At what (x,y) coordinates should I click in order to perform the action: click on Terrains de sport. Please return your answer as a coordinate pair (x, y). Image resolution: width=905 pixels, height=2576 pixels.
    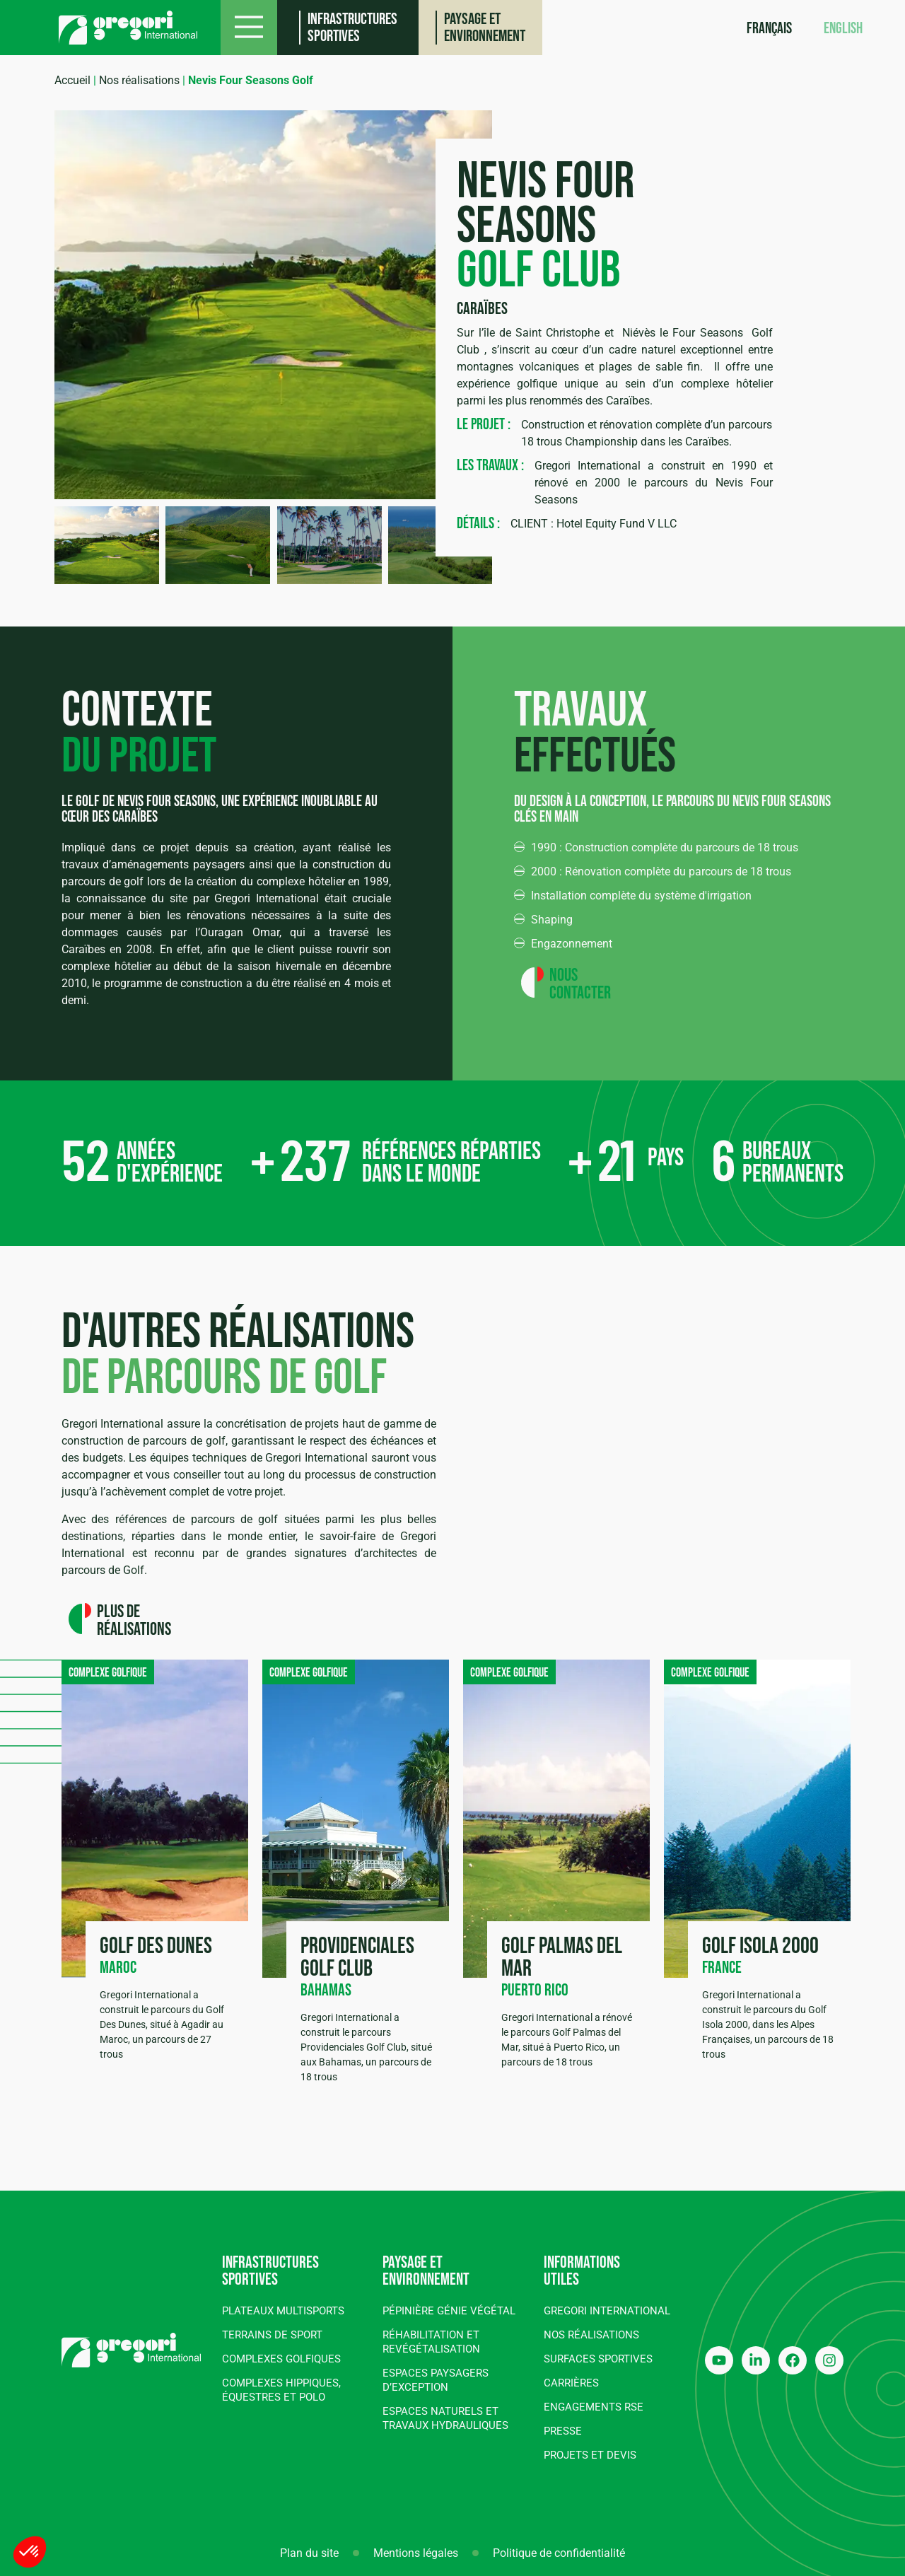
    Looking at the image, I should click on (272, 2335).